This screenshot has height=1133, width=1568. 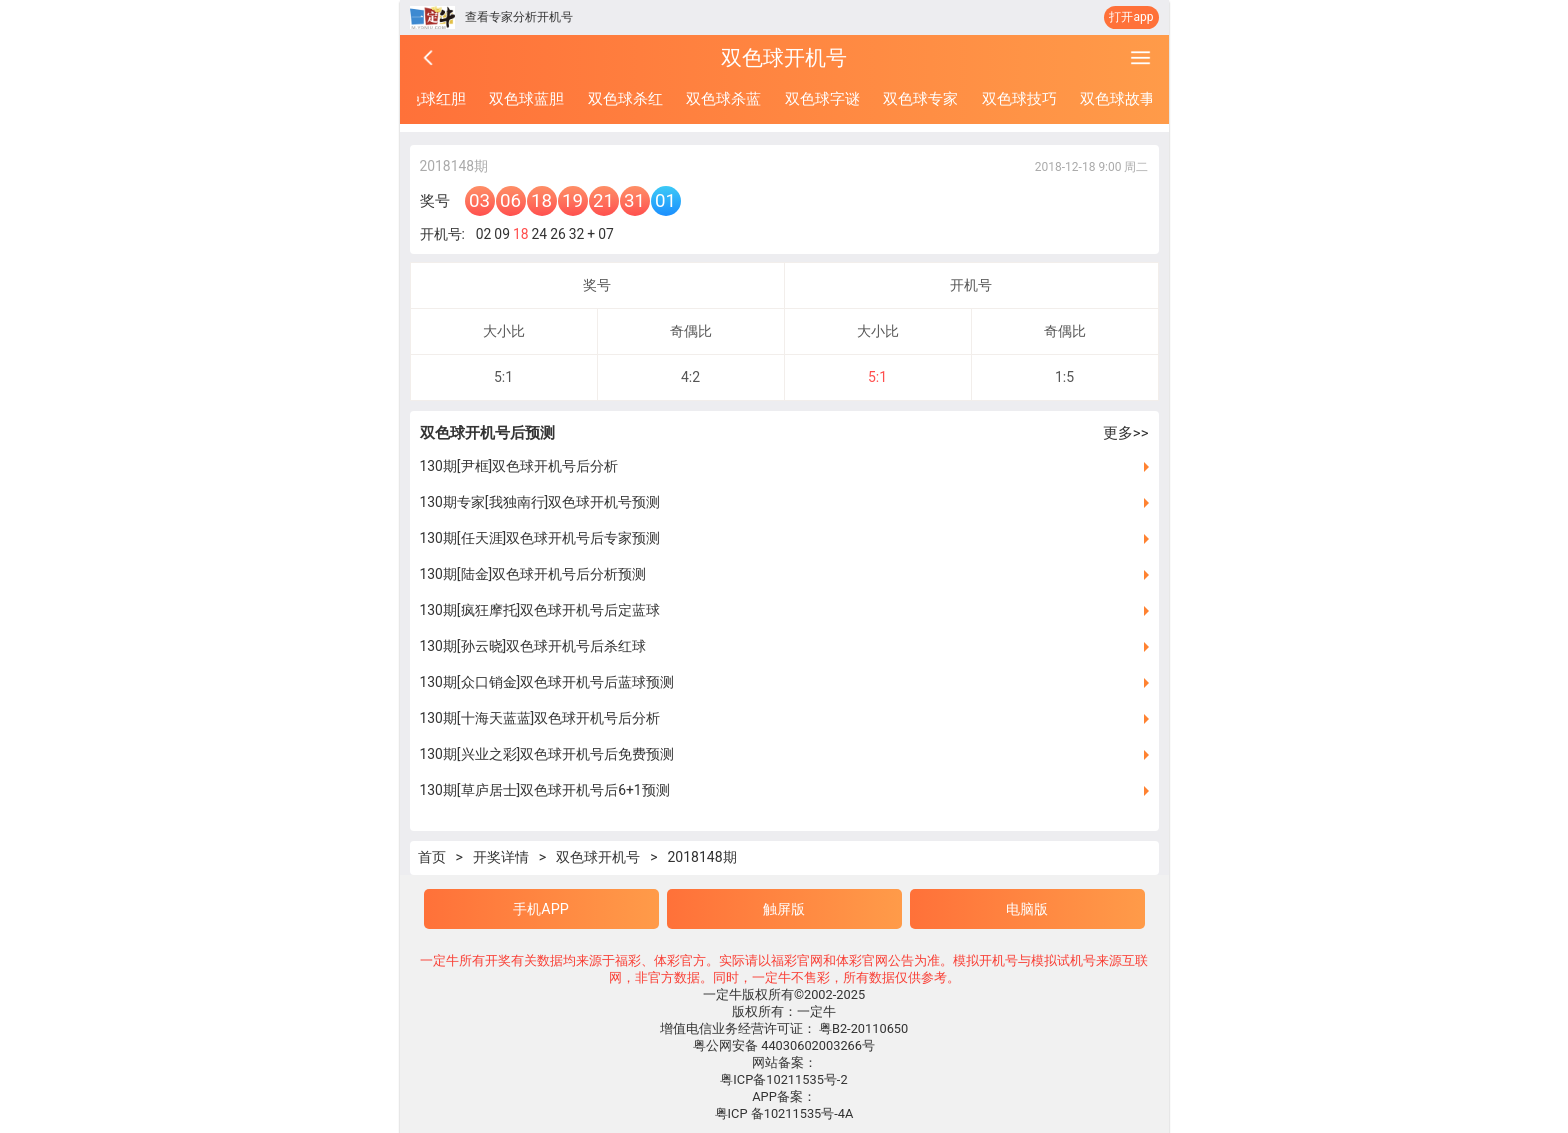 I want to click on 粤公网安备 44030602003266号, so click(x=784, y=1045).